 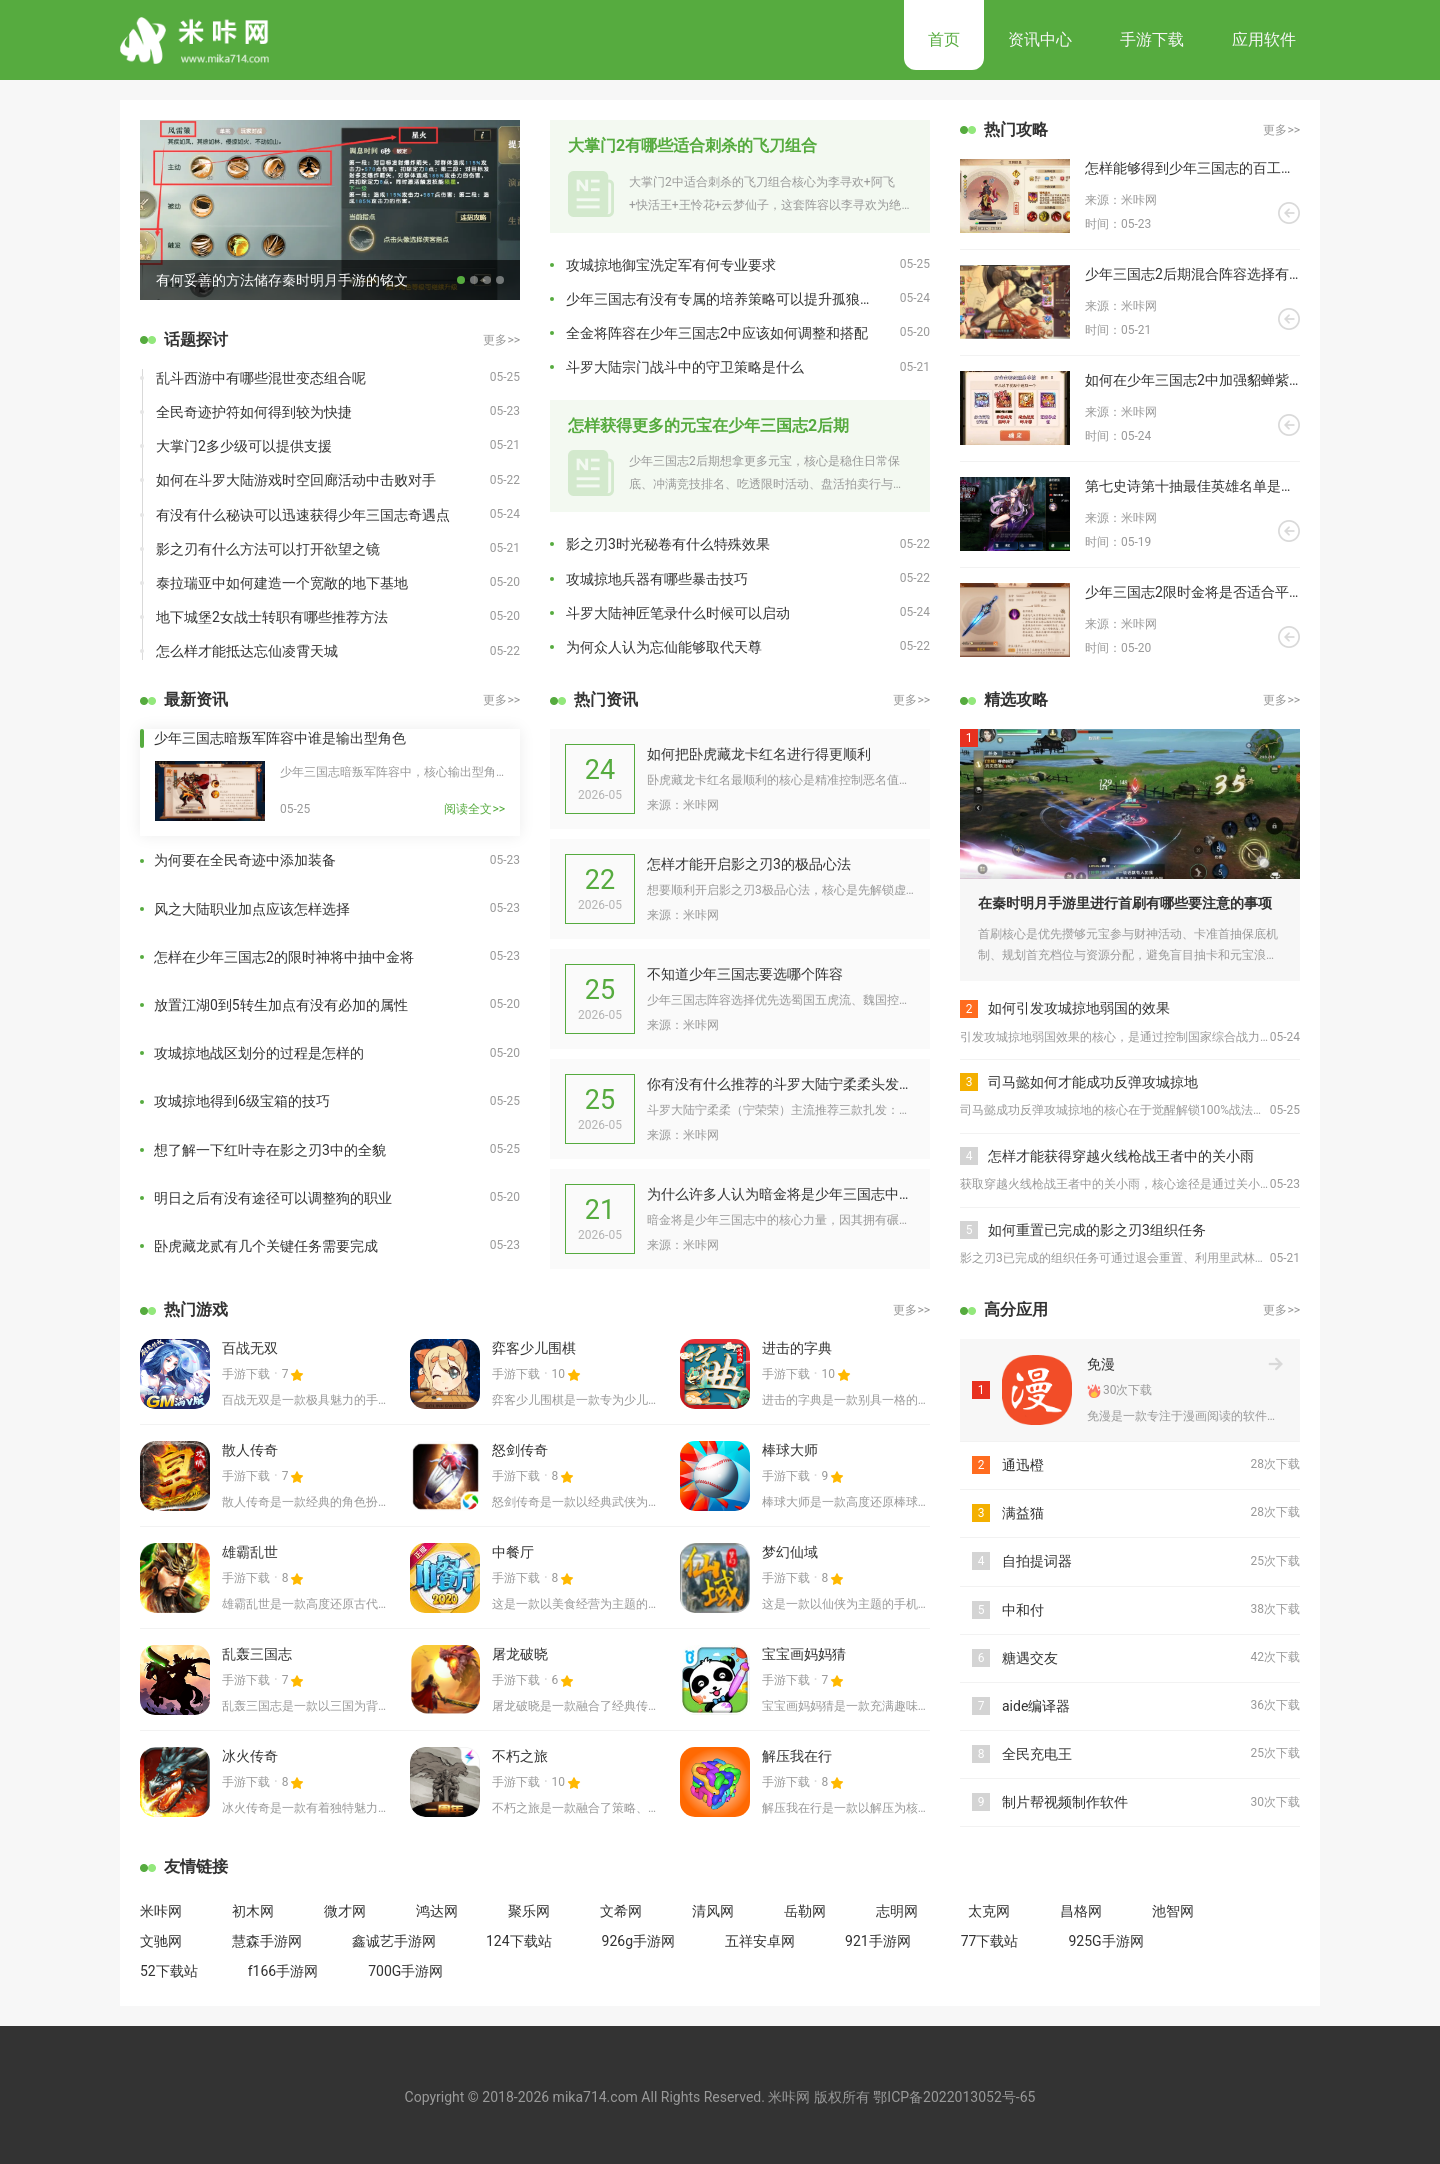 I want to click on 有没有什么秘诀可以迅速获得少年三国志奇遇点, so click(x=303, y=515).